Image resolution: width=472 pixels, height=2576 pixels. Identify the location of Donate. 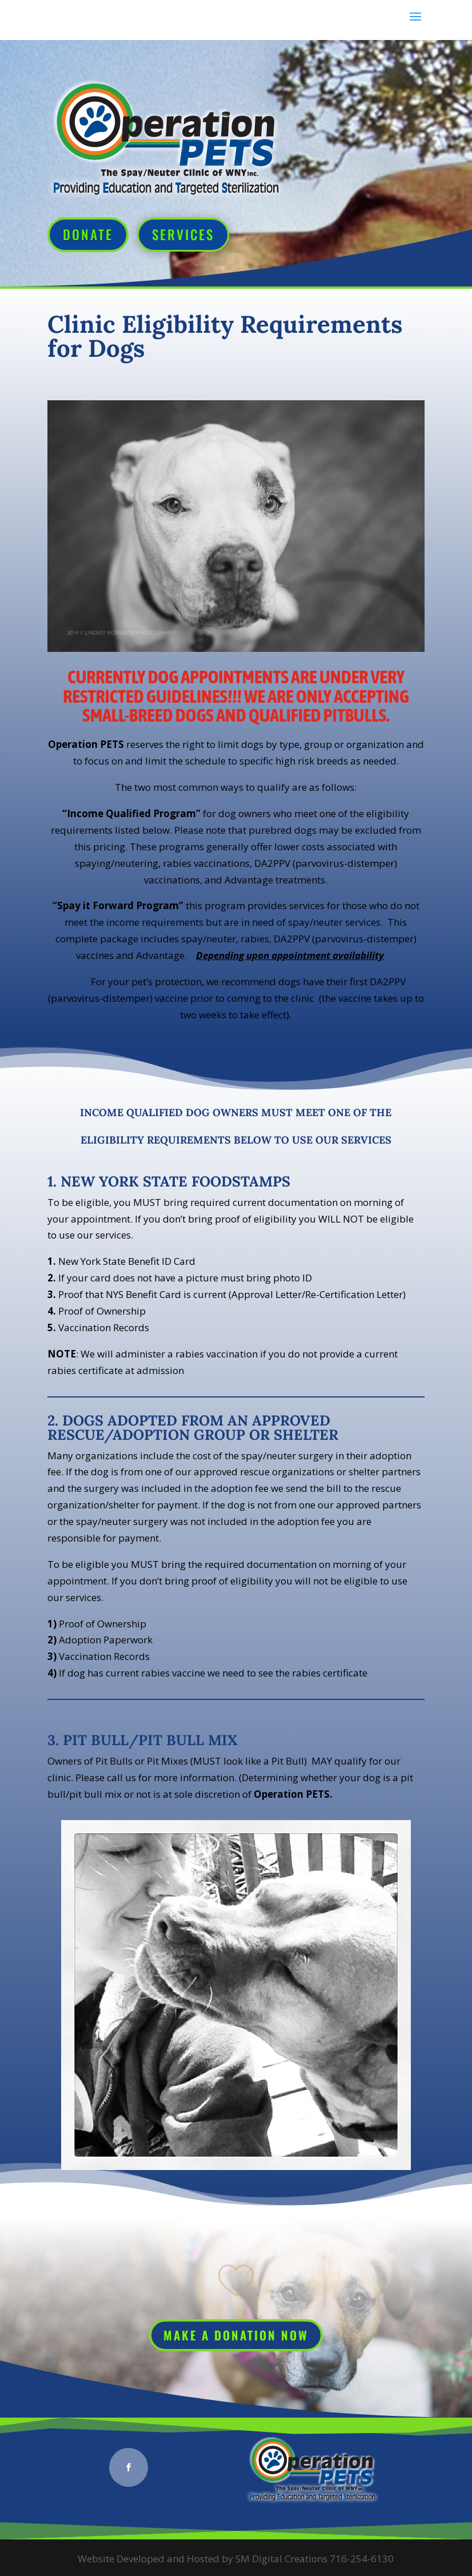
(88, 234).